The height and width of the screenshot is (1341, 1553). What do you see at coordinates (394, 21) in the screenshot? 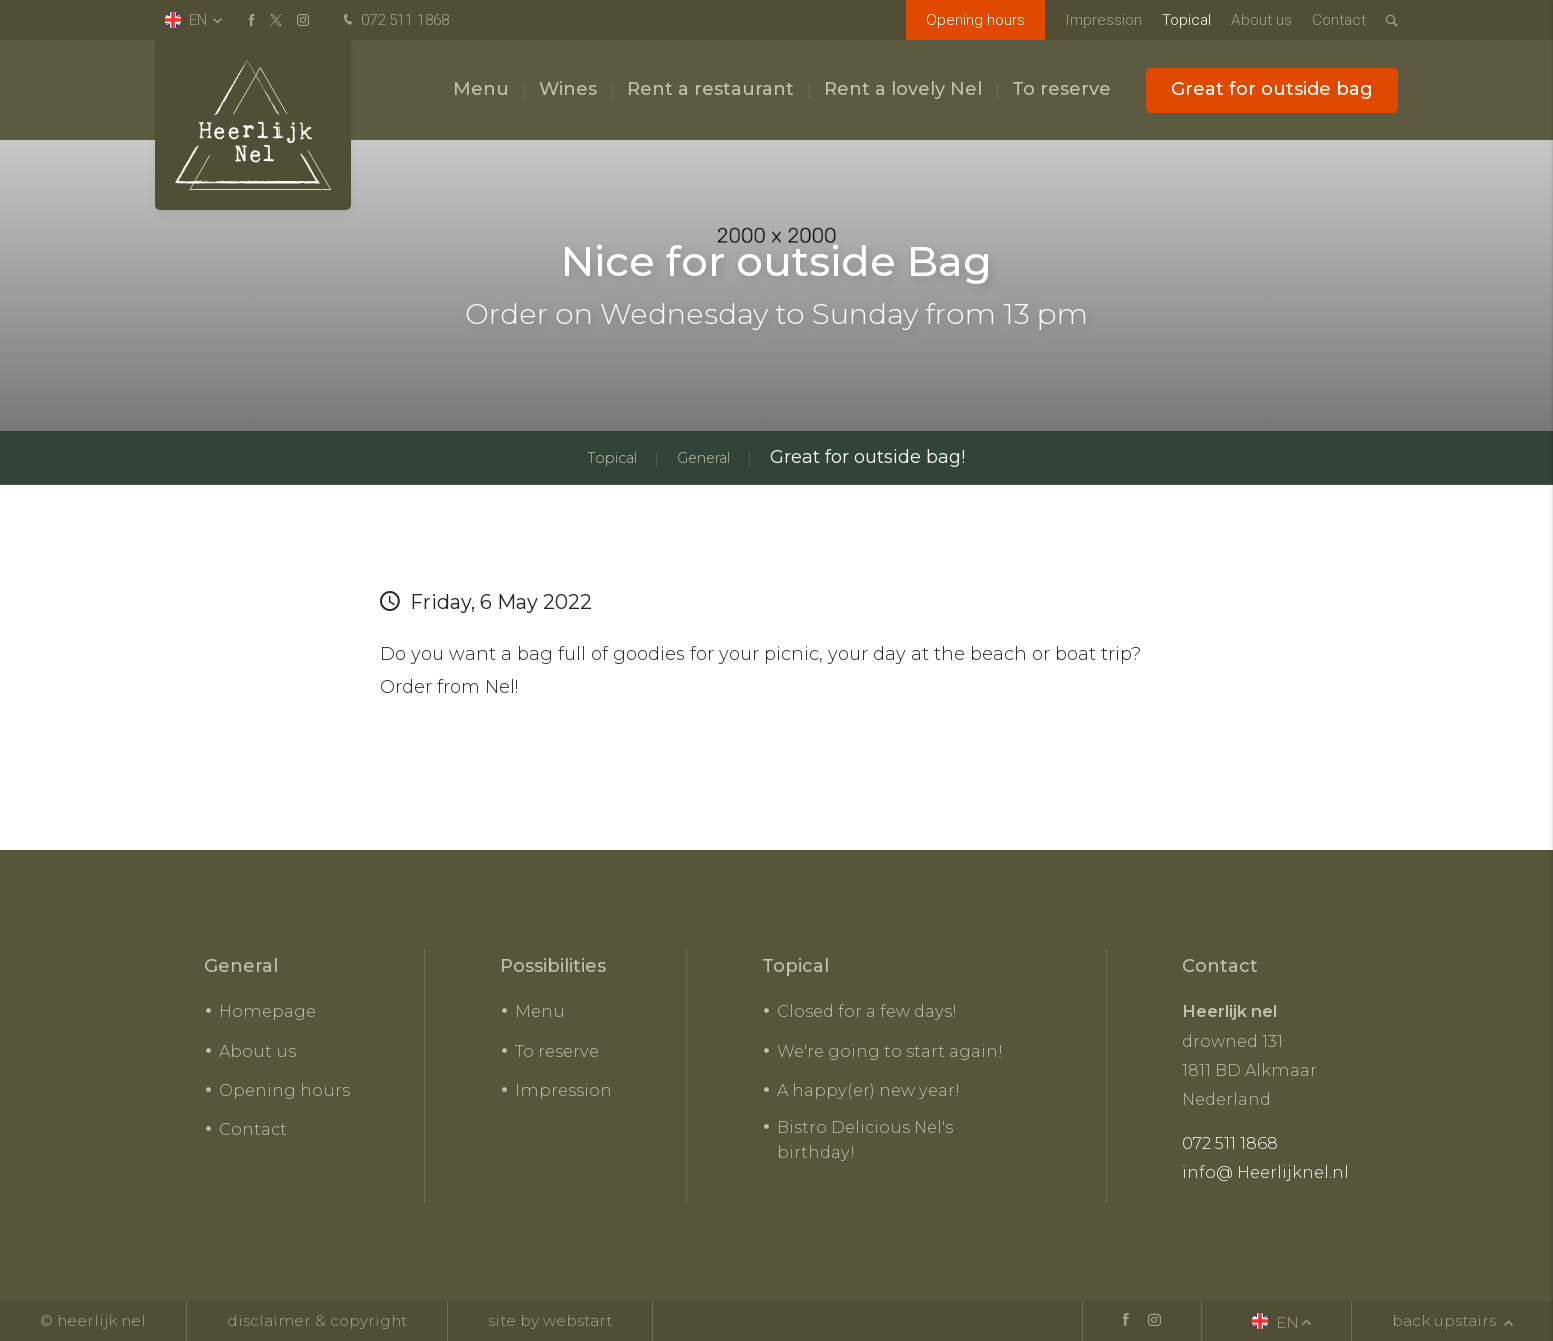
I see `072 511 1868` at bounding box center [394, 21].